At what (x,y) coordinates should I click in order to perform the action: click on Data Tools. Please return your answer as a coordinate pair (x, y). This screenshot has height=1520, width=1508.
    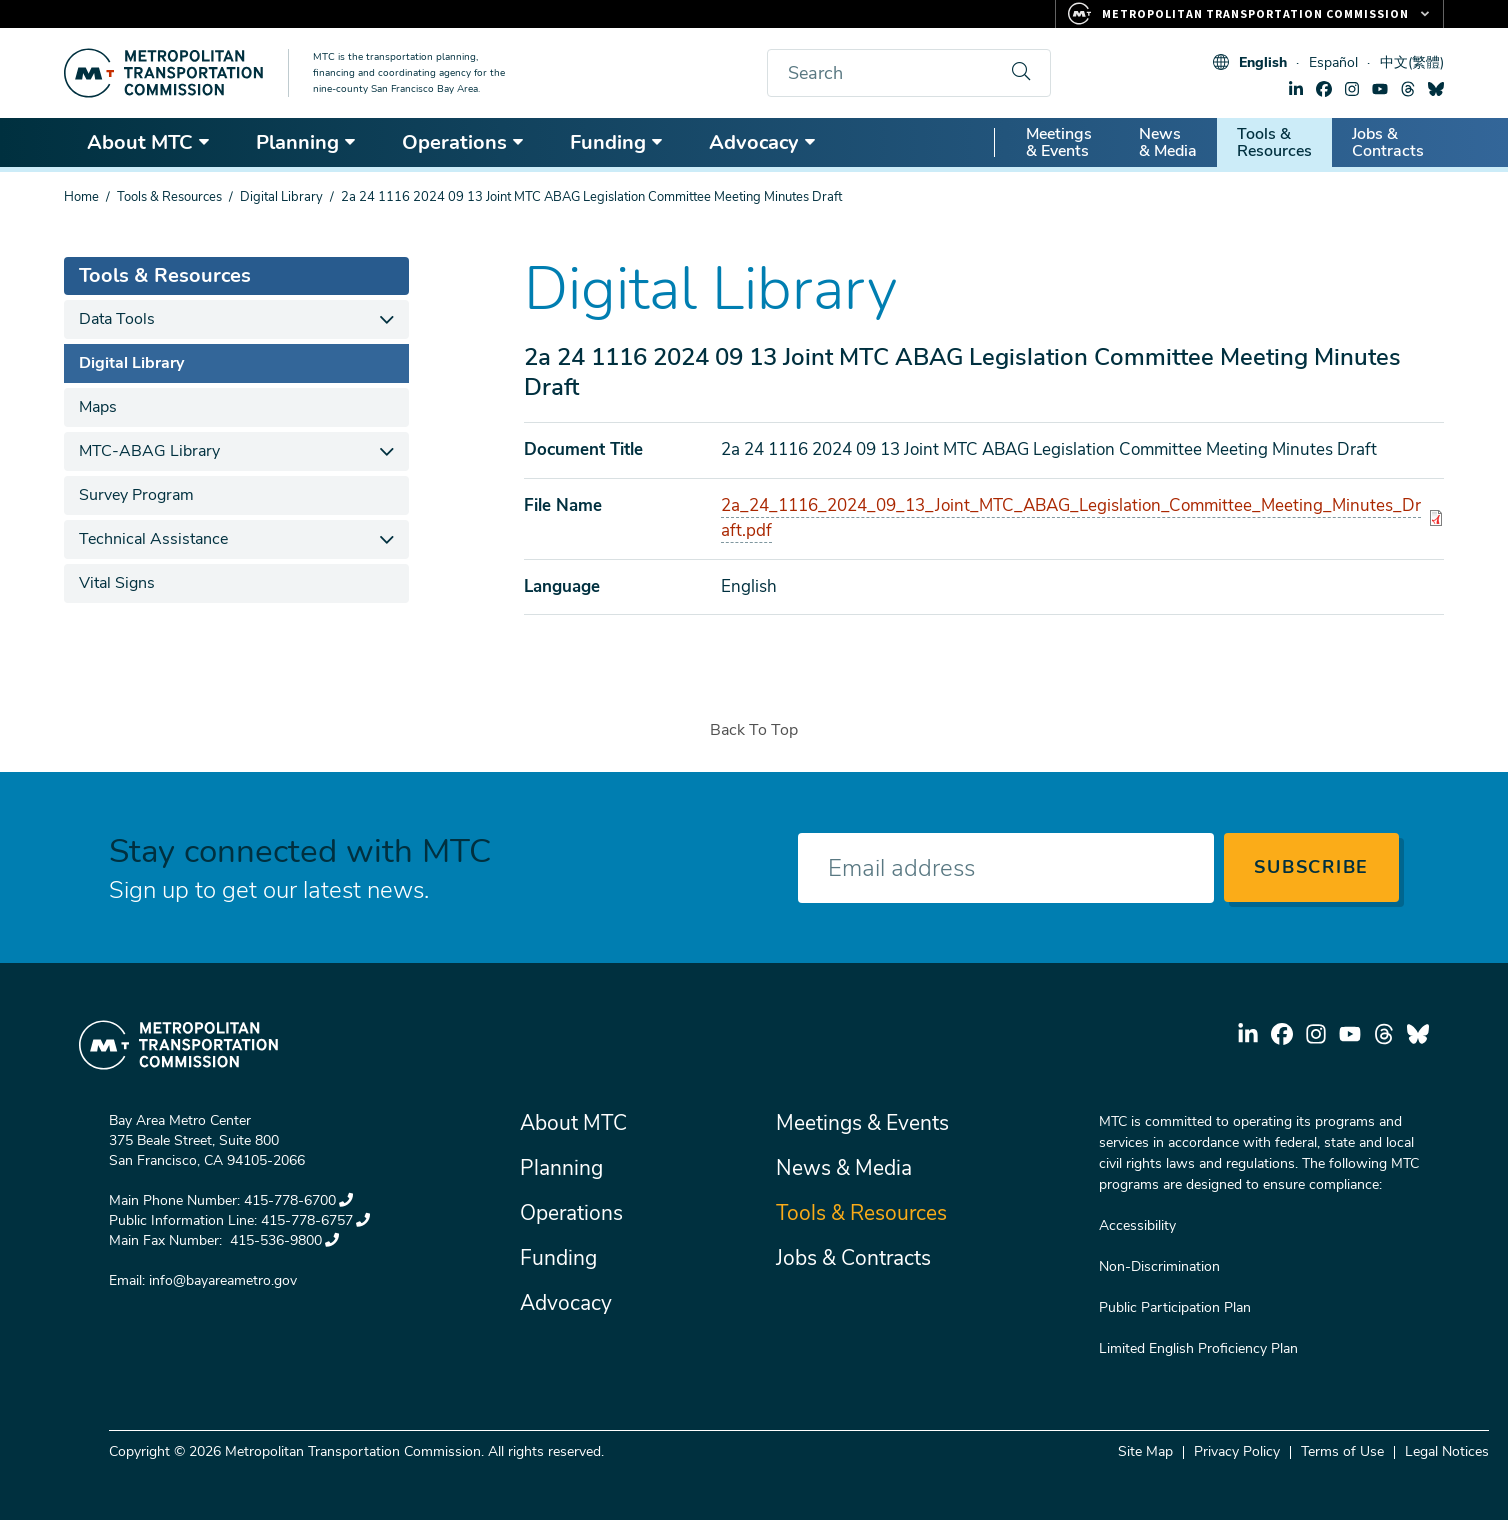
    Looking at the image, I should click on (117, 319).